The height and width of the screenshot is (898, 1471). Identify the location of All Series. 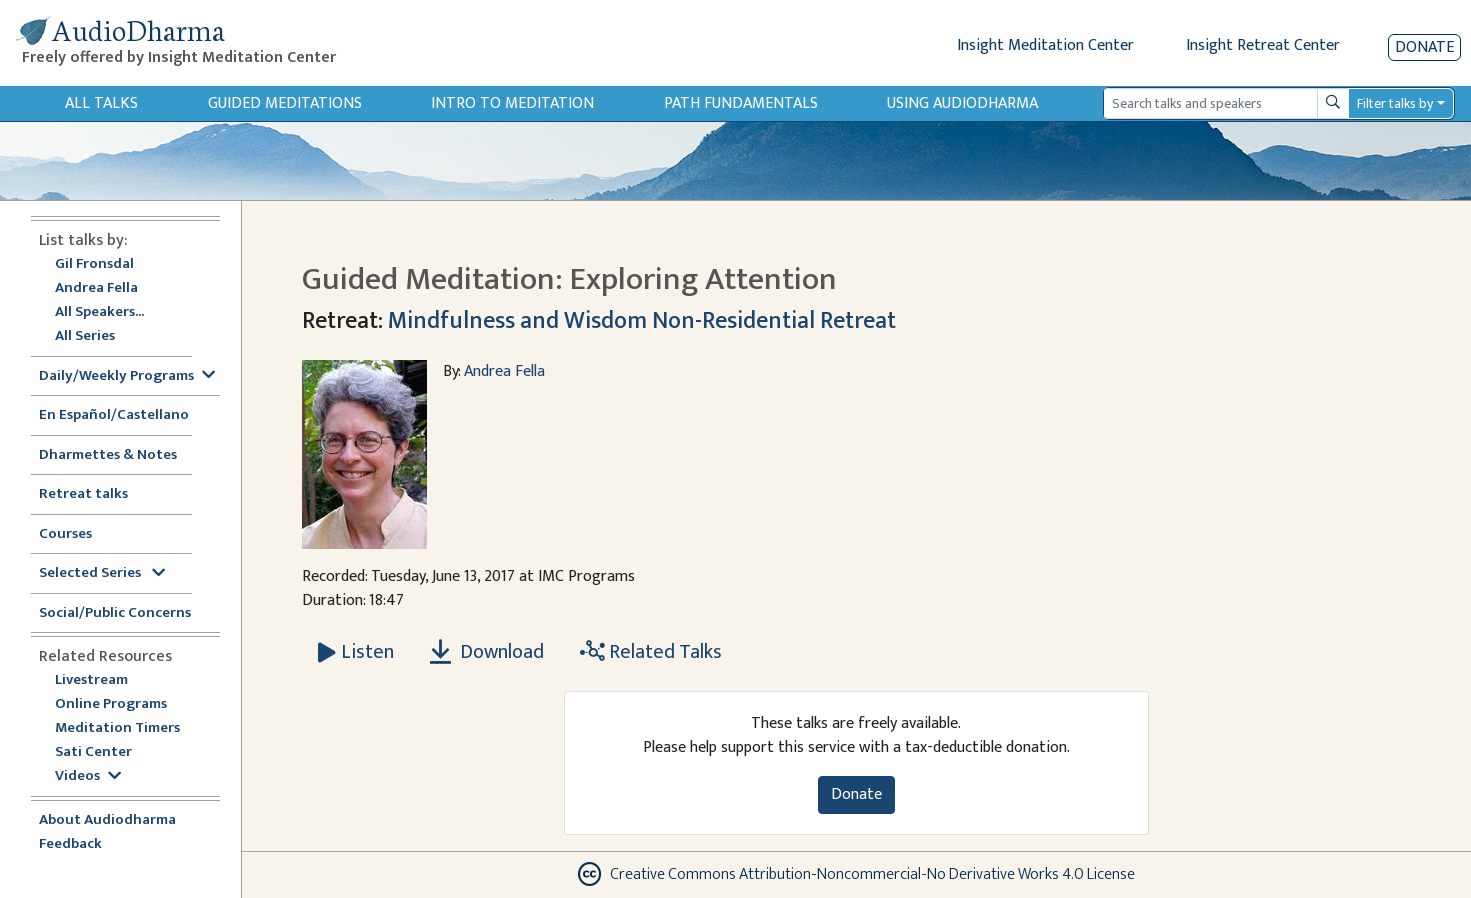
(85, 336).